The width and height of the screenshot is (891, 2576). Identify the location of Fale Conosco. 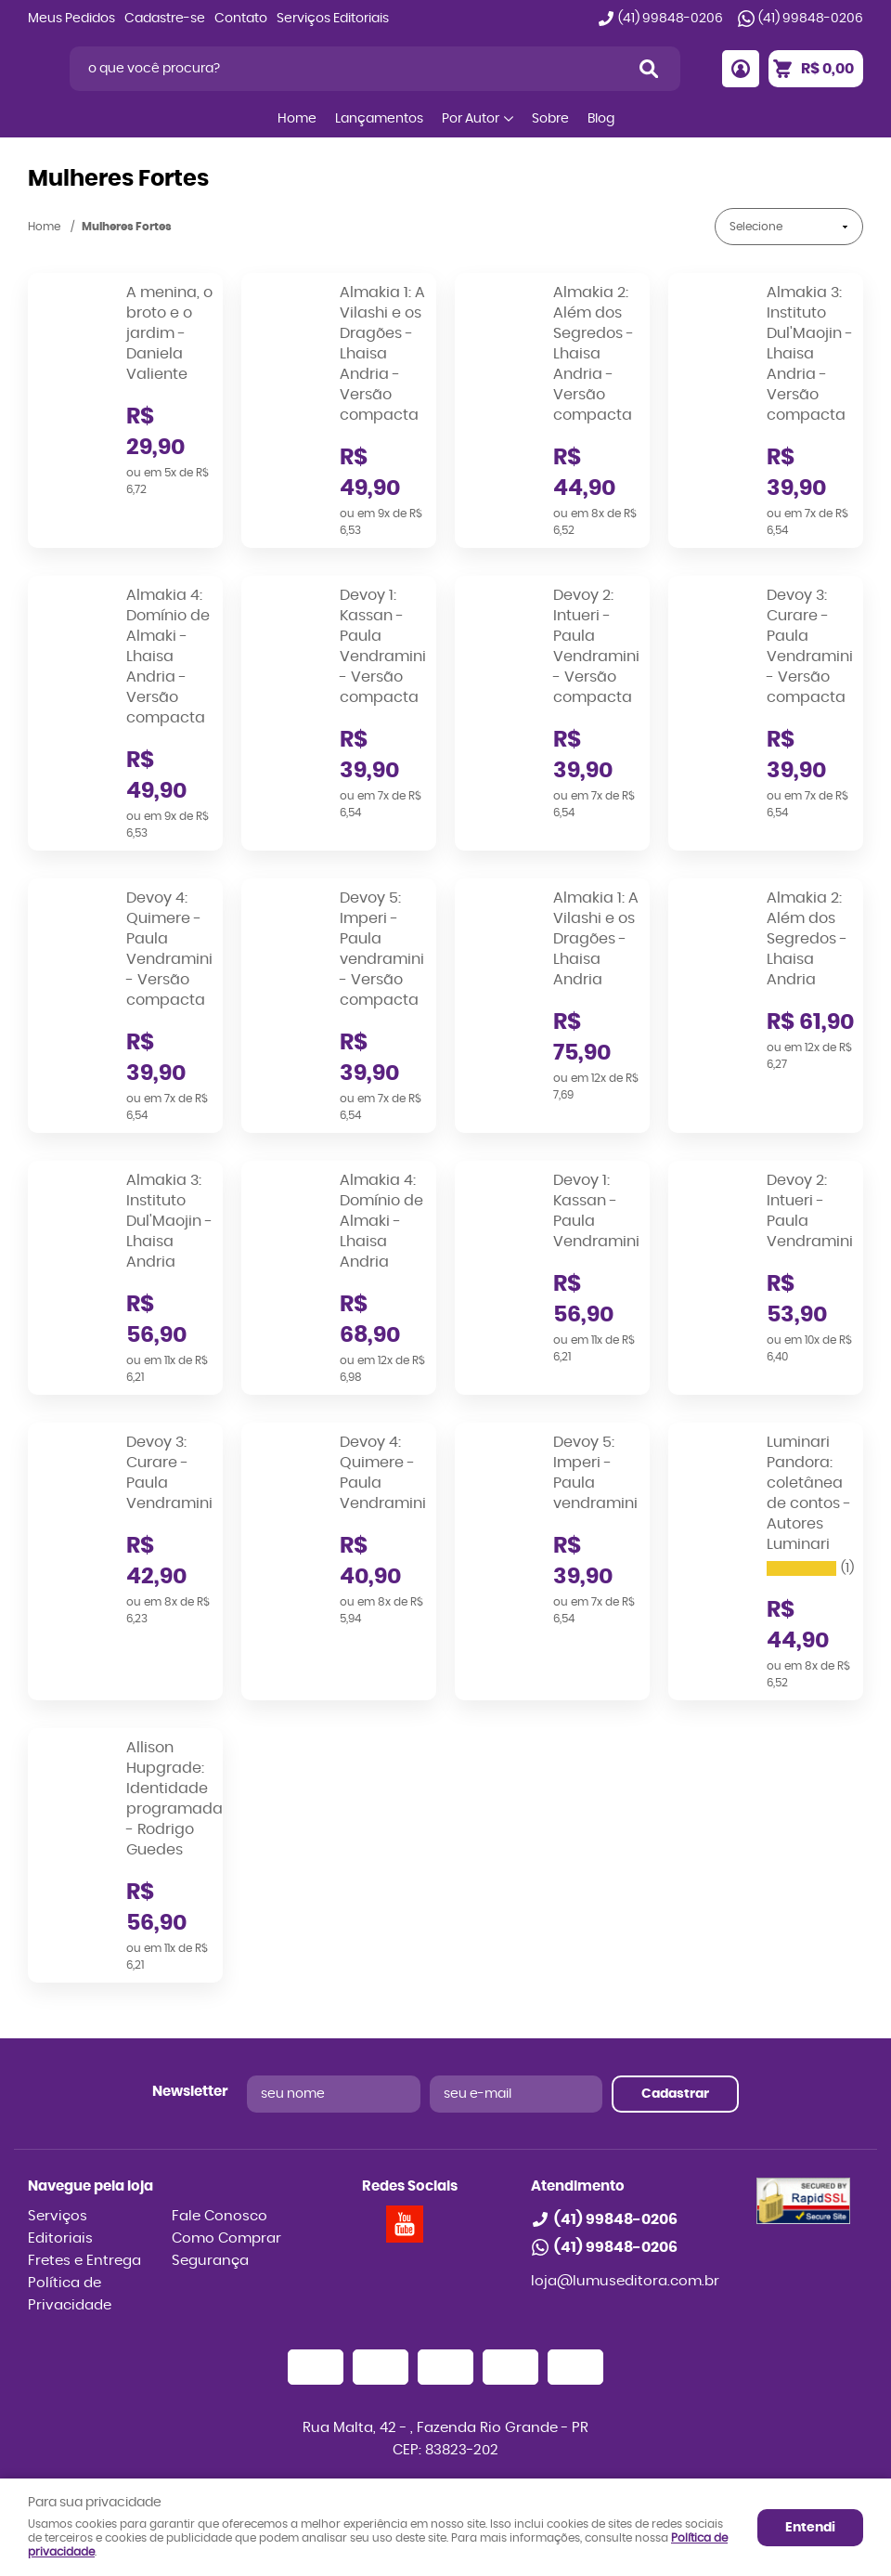
(219, 2216).